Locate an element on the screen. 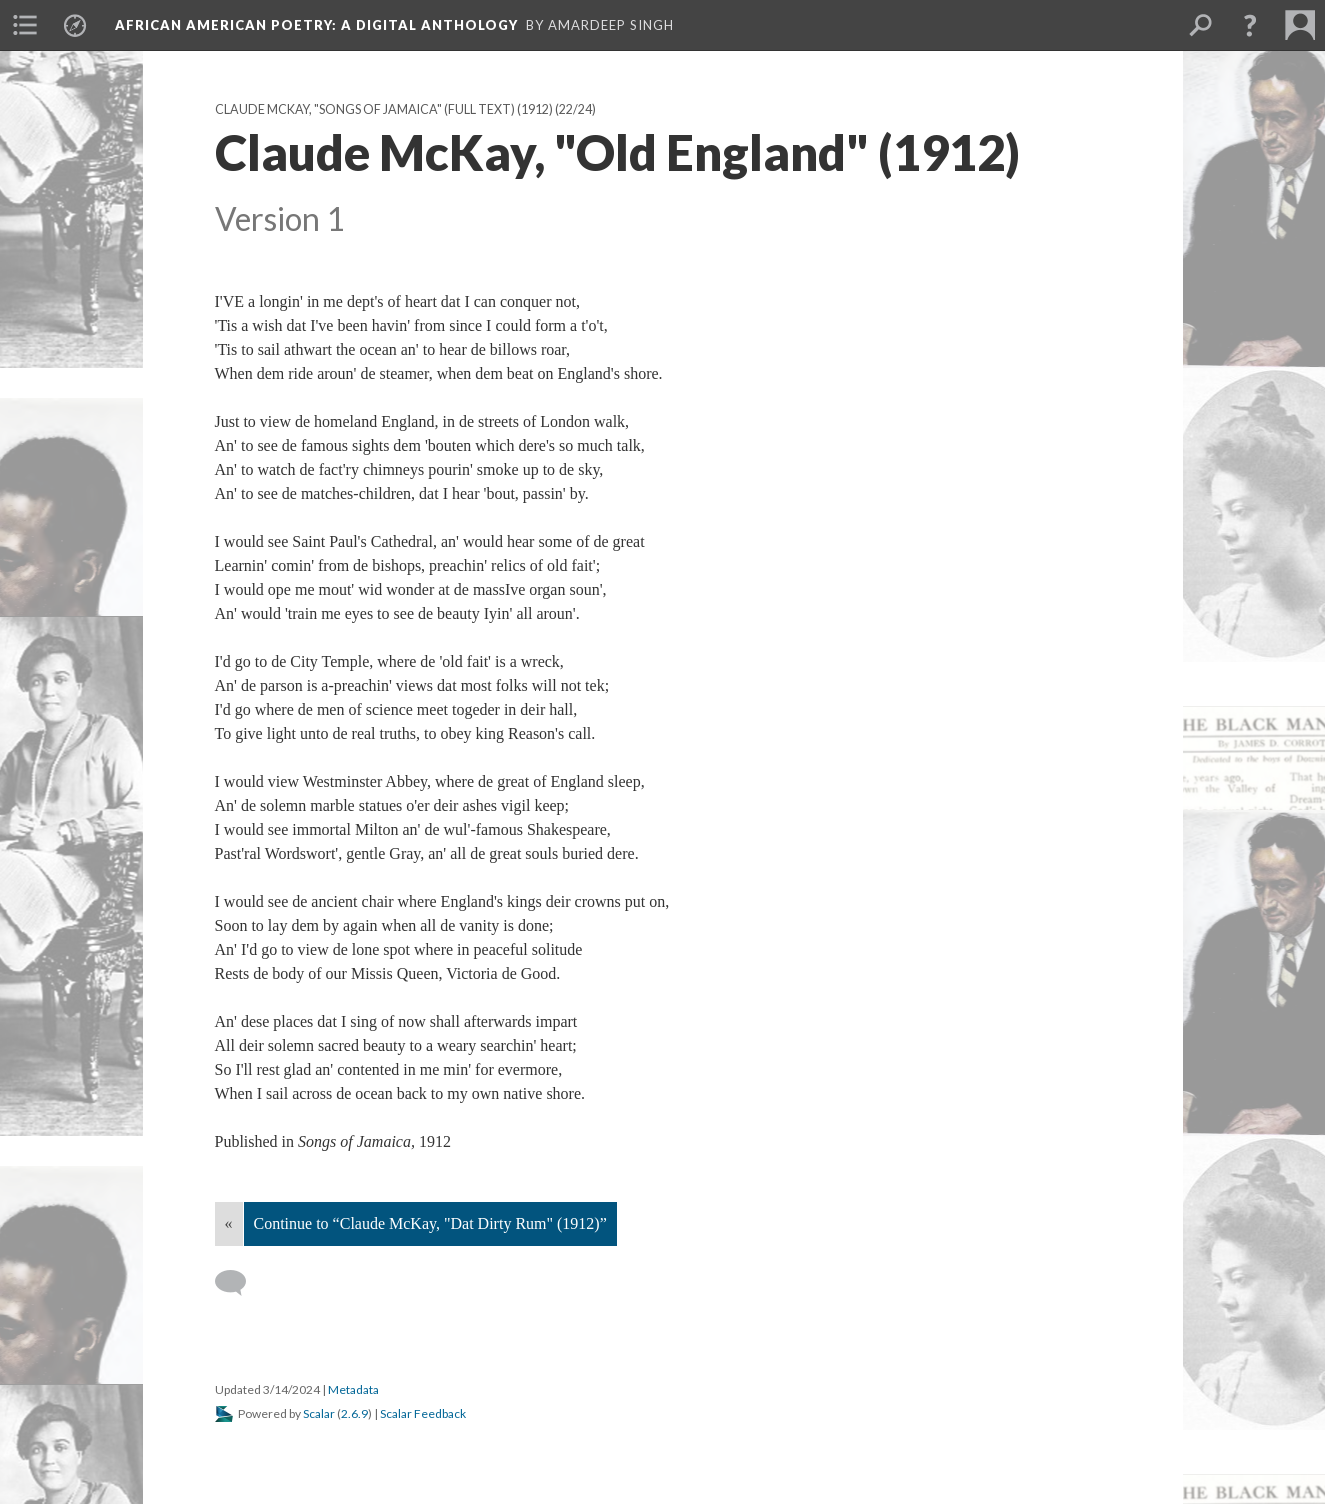  Continue to “Claude McKay, "Dat Dirty Rum" (1912)” is located at coordinates (430, 1223).